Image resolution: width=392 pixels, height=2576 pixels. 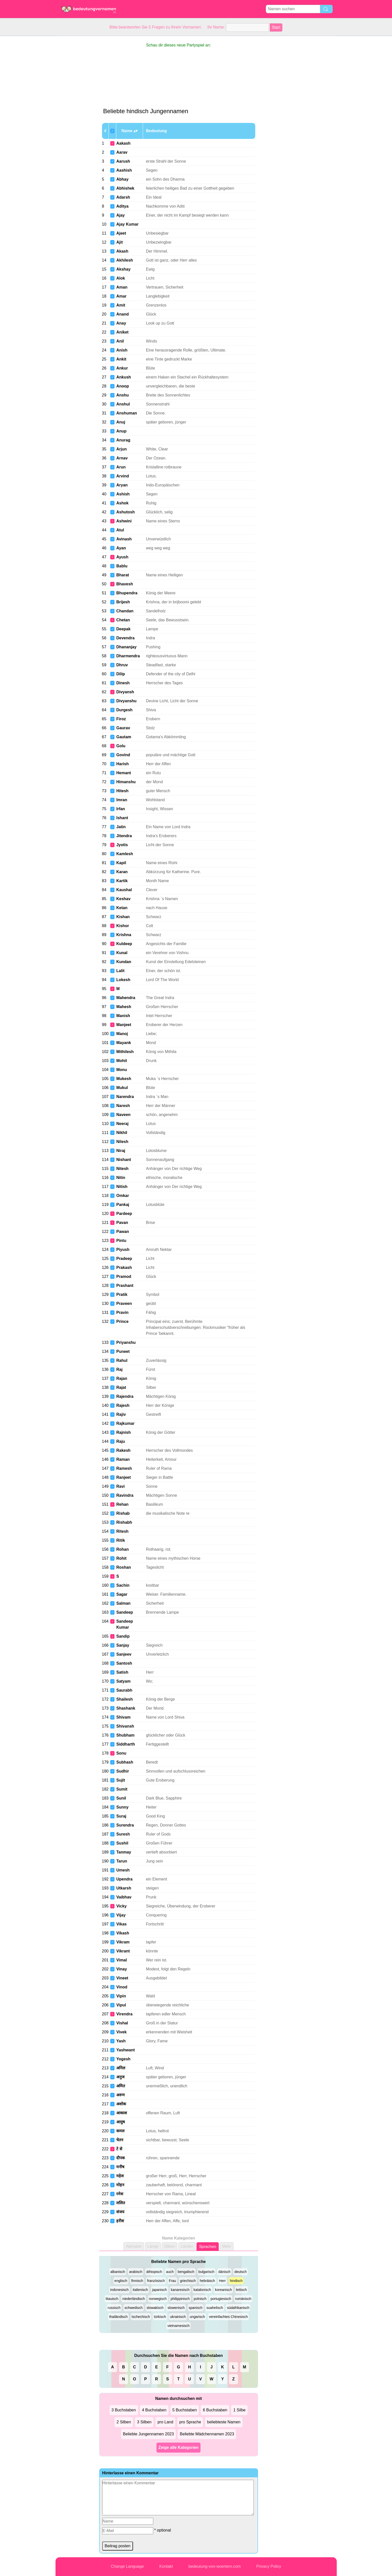 What do you see at coordinates (123, 1603) in the screenshot?
I see `Salman` at bounding box center [123, 1603].